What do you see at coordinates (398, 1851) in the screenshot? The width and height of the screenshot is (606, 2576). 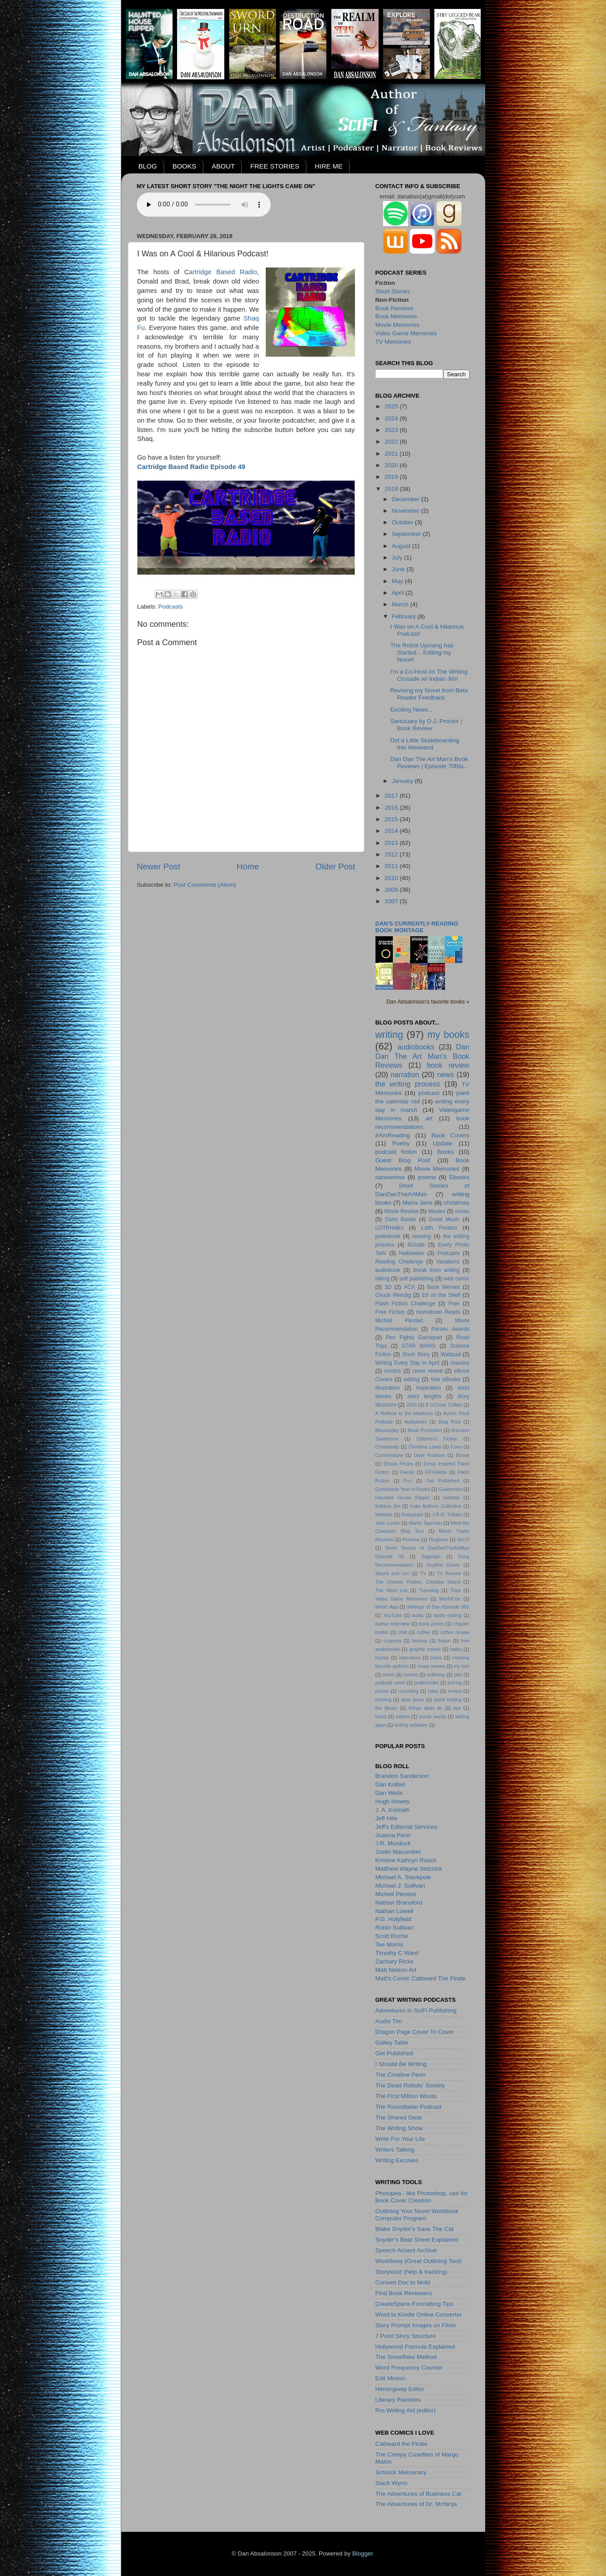 I see `Justin Macumber` at bounding box center [398, 1851].